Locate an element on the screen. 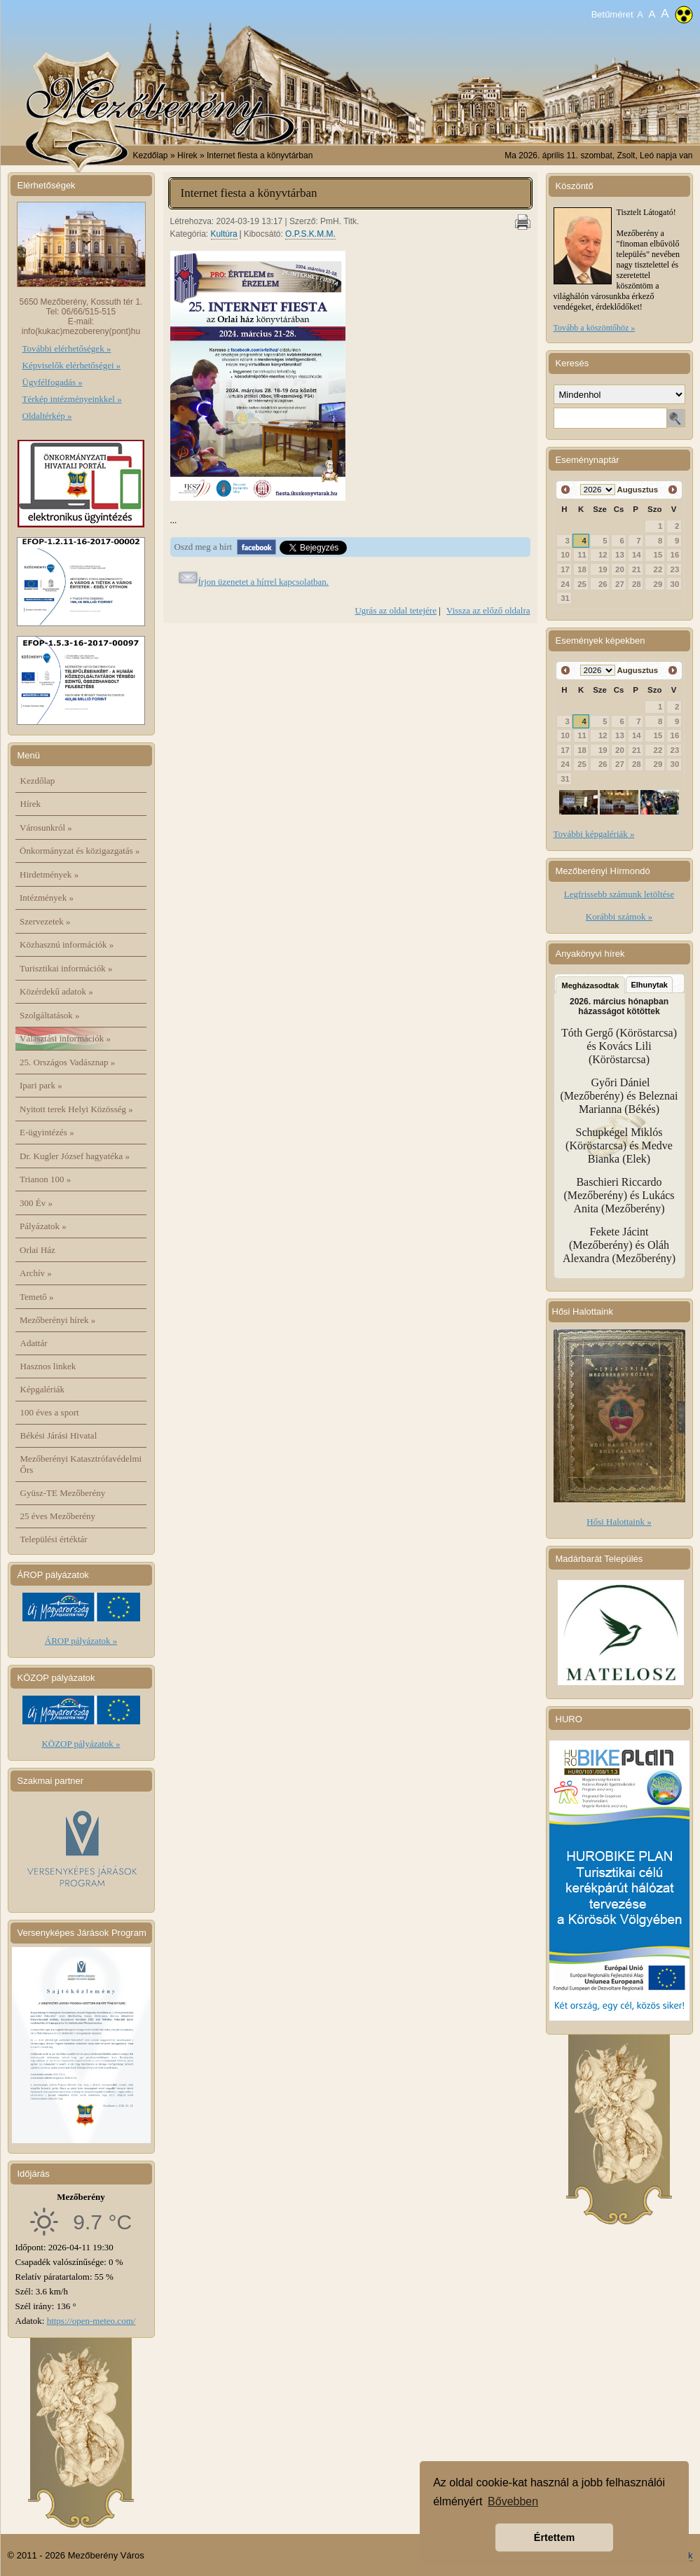 This screenshot has width=700, height=2576. Kezdőlap is located at coordinates (150, 155).